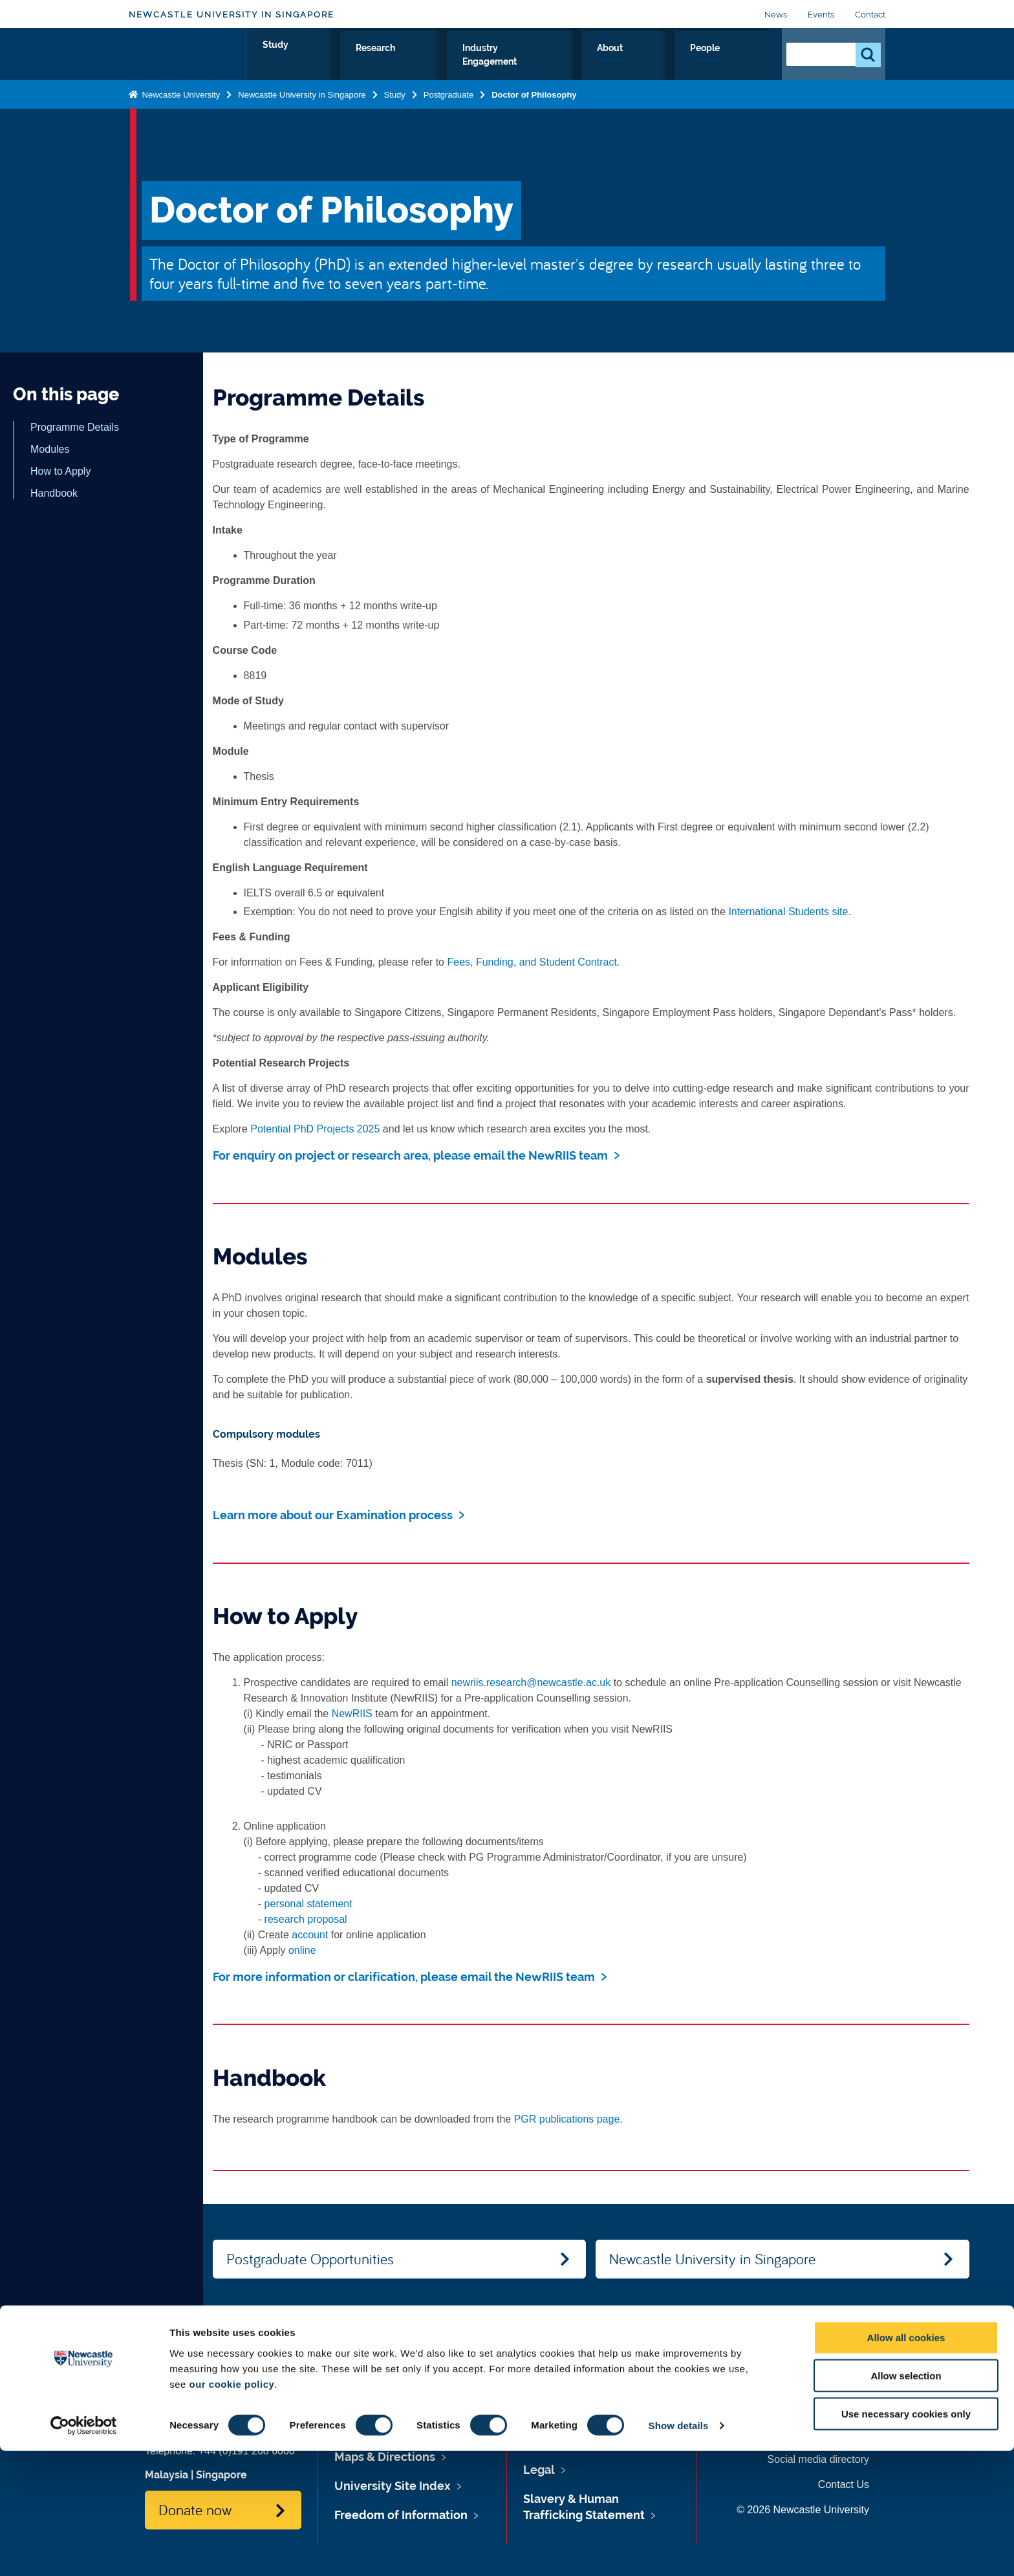 The image size is (1014, 2576). Describe the element at coordinates (310, 1934) in the screenshot. I see `account` at that location.